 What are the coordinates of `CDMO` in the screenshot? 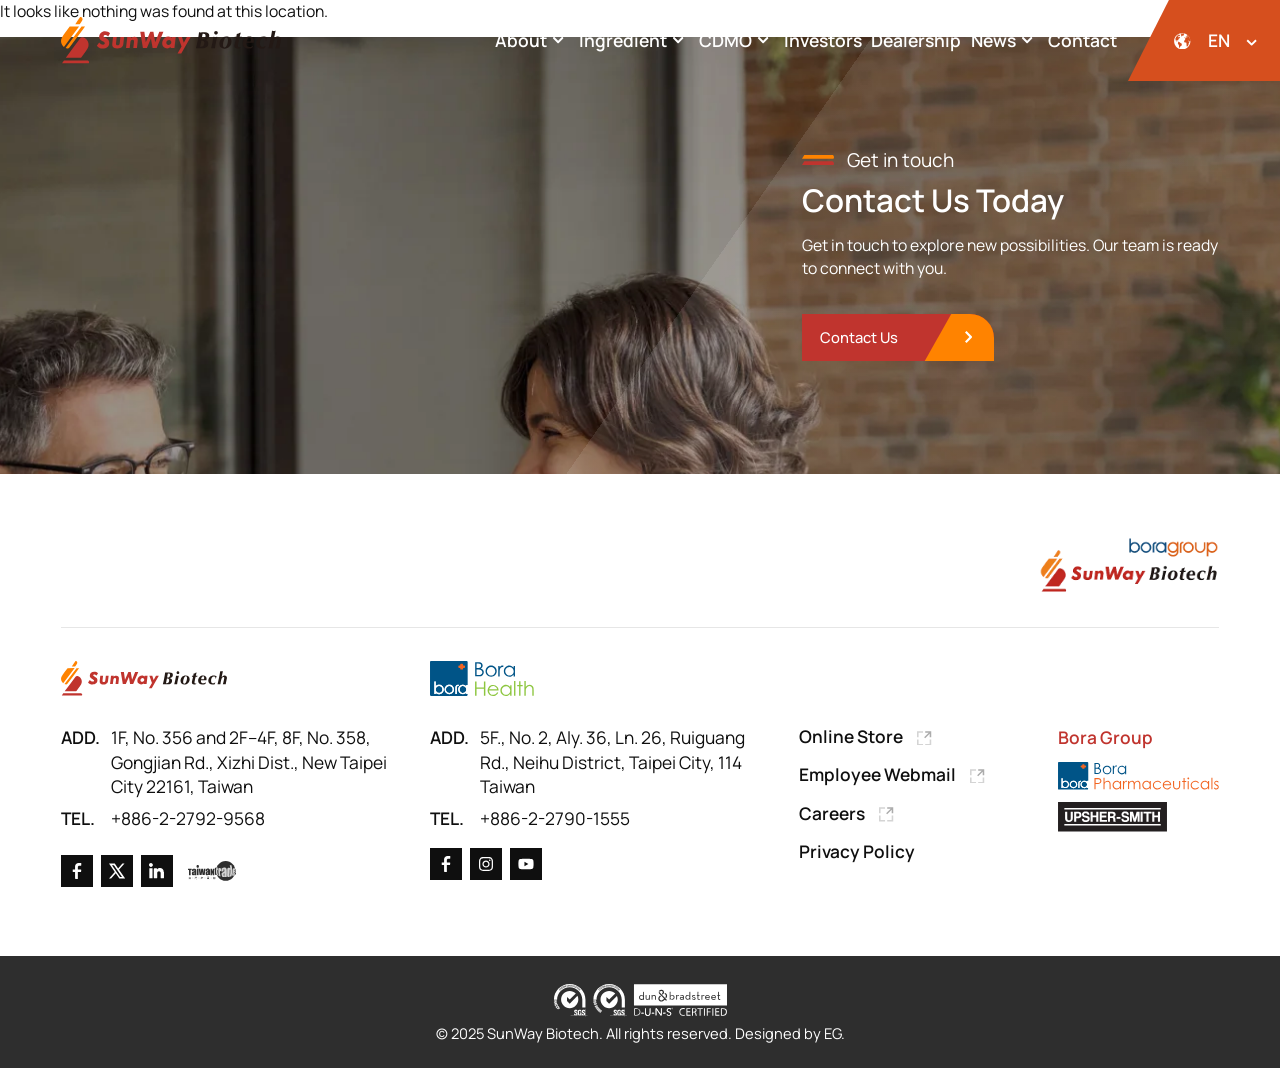 It's located at (737, 40).